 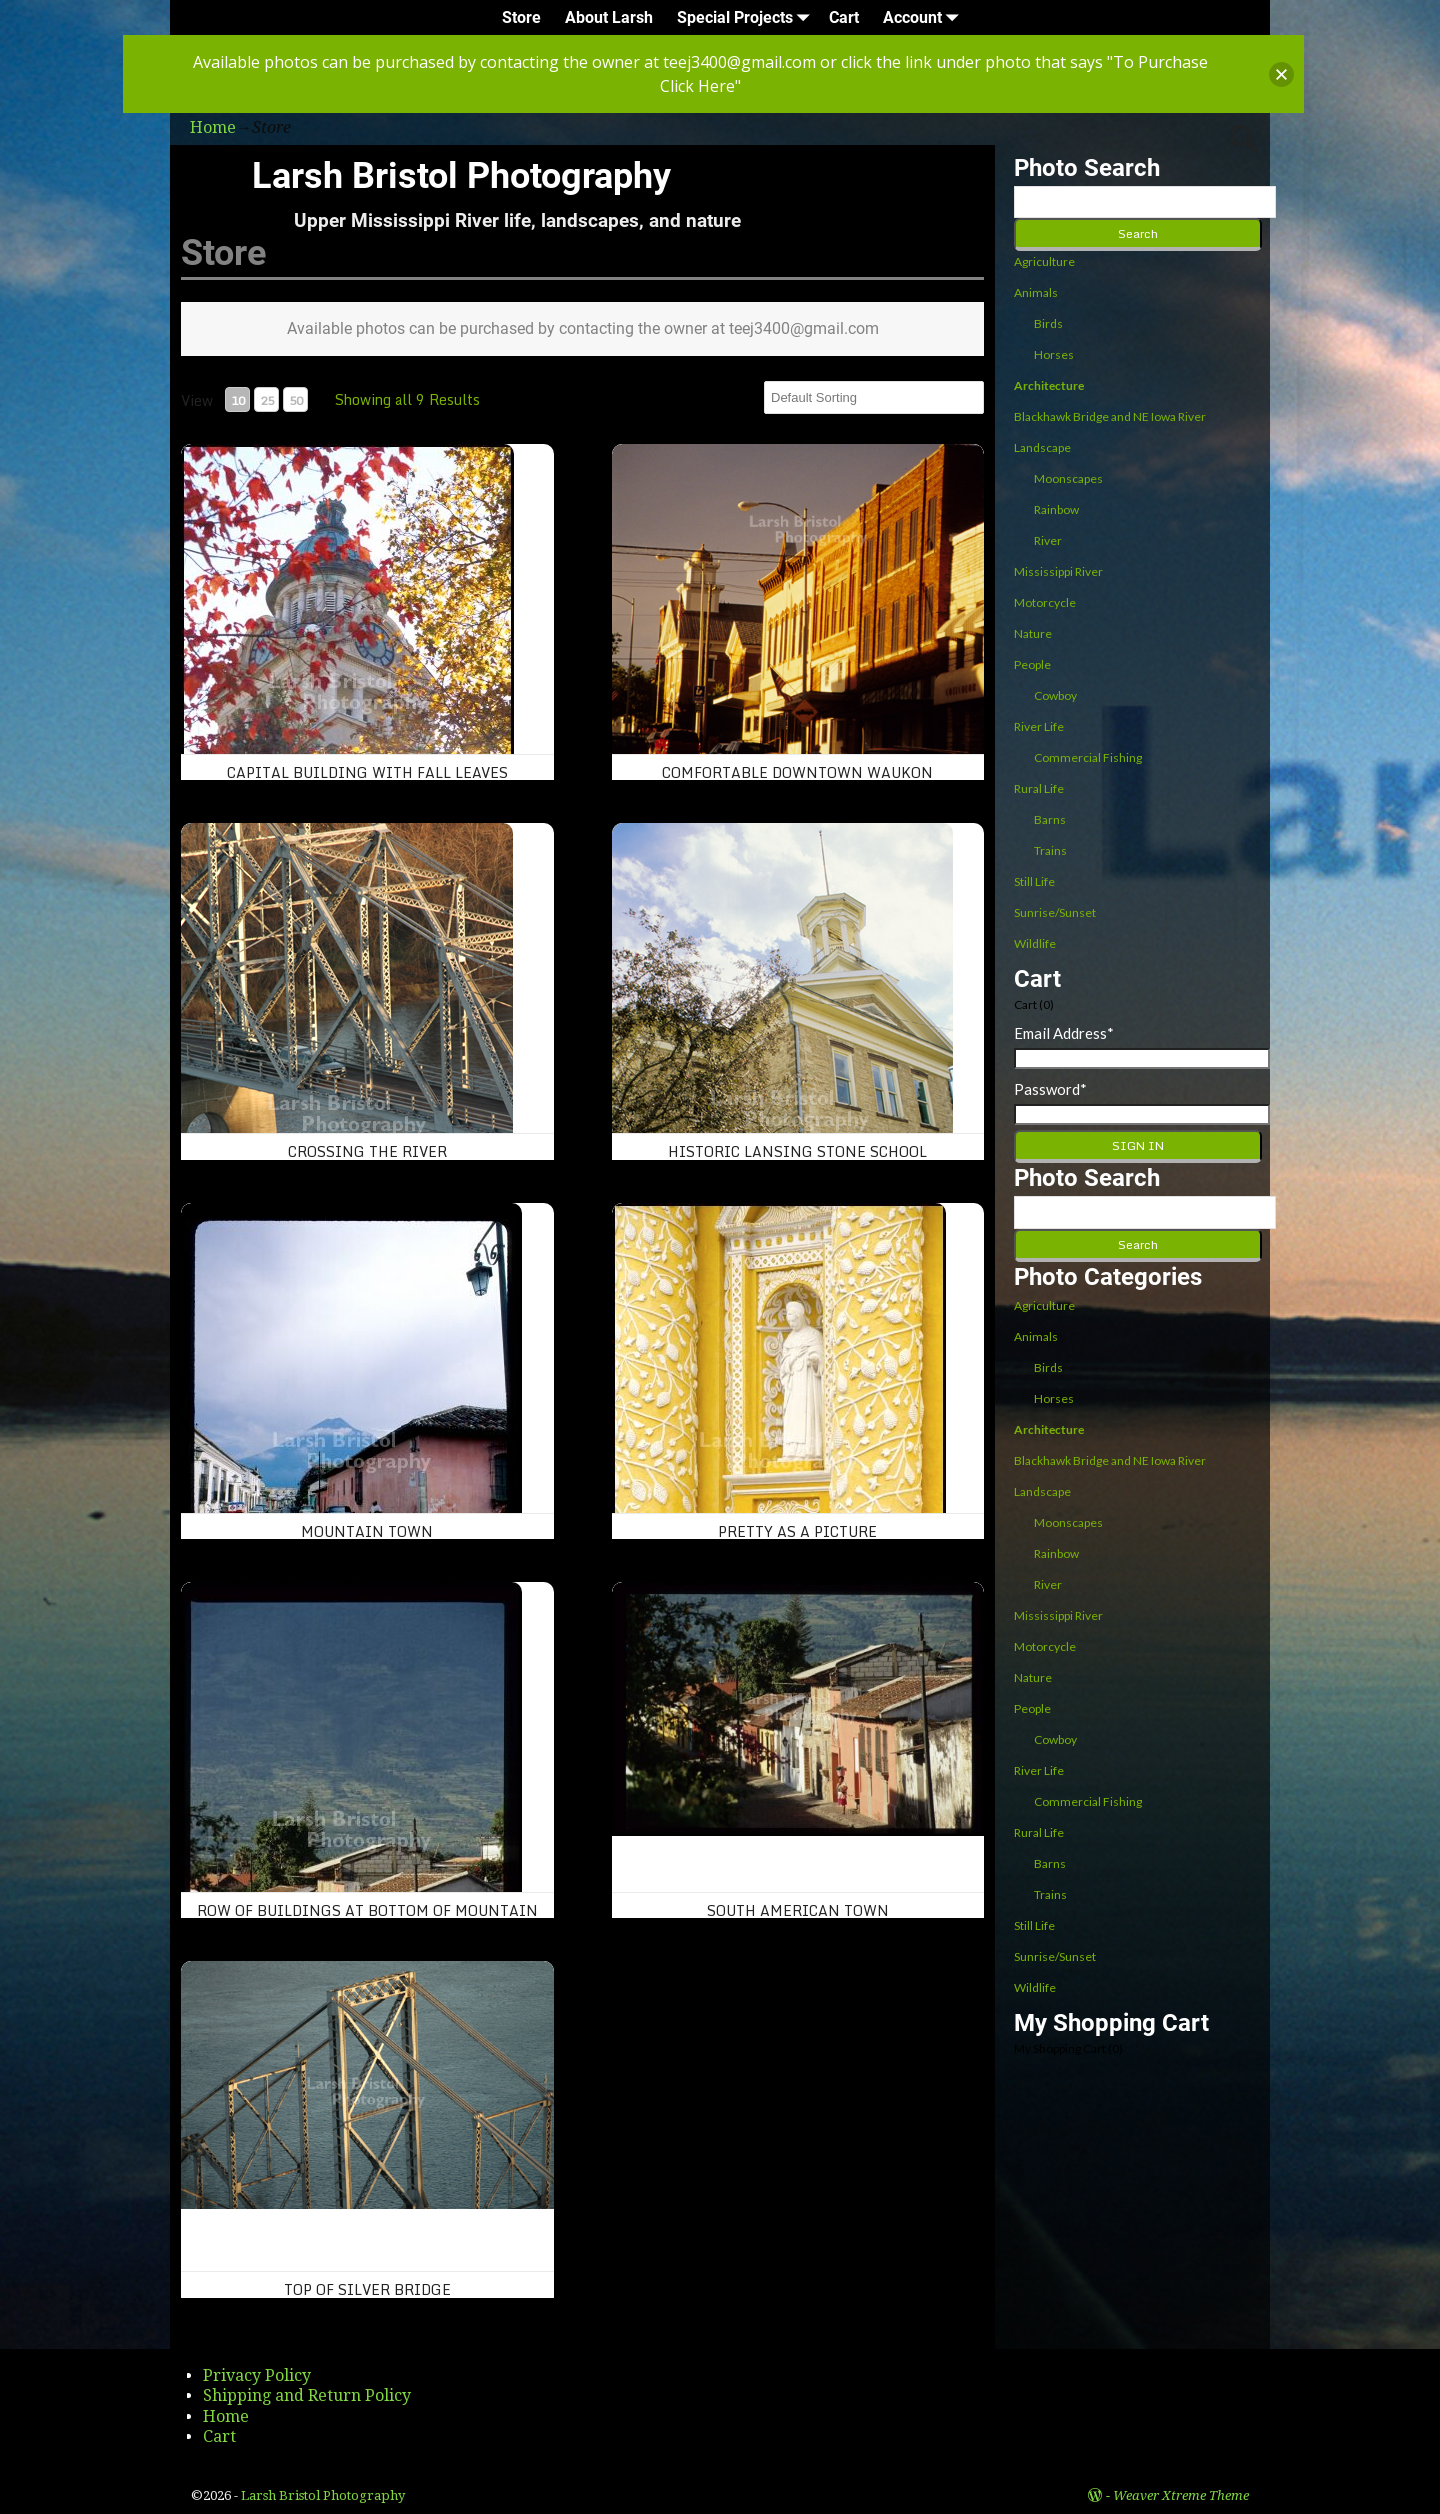 What do you see at coordinates (1035, 943) in the screenshot?
I see `Wildlife` at bounding box center [1035, 943].